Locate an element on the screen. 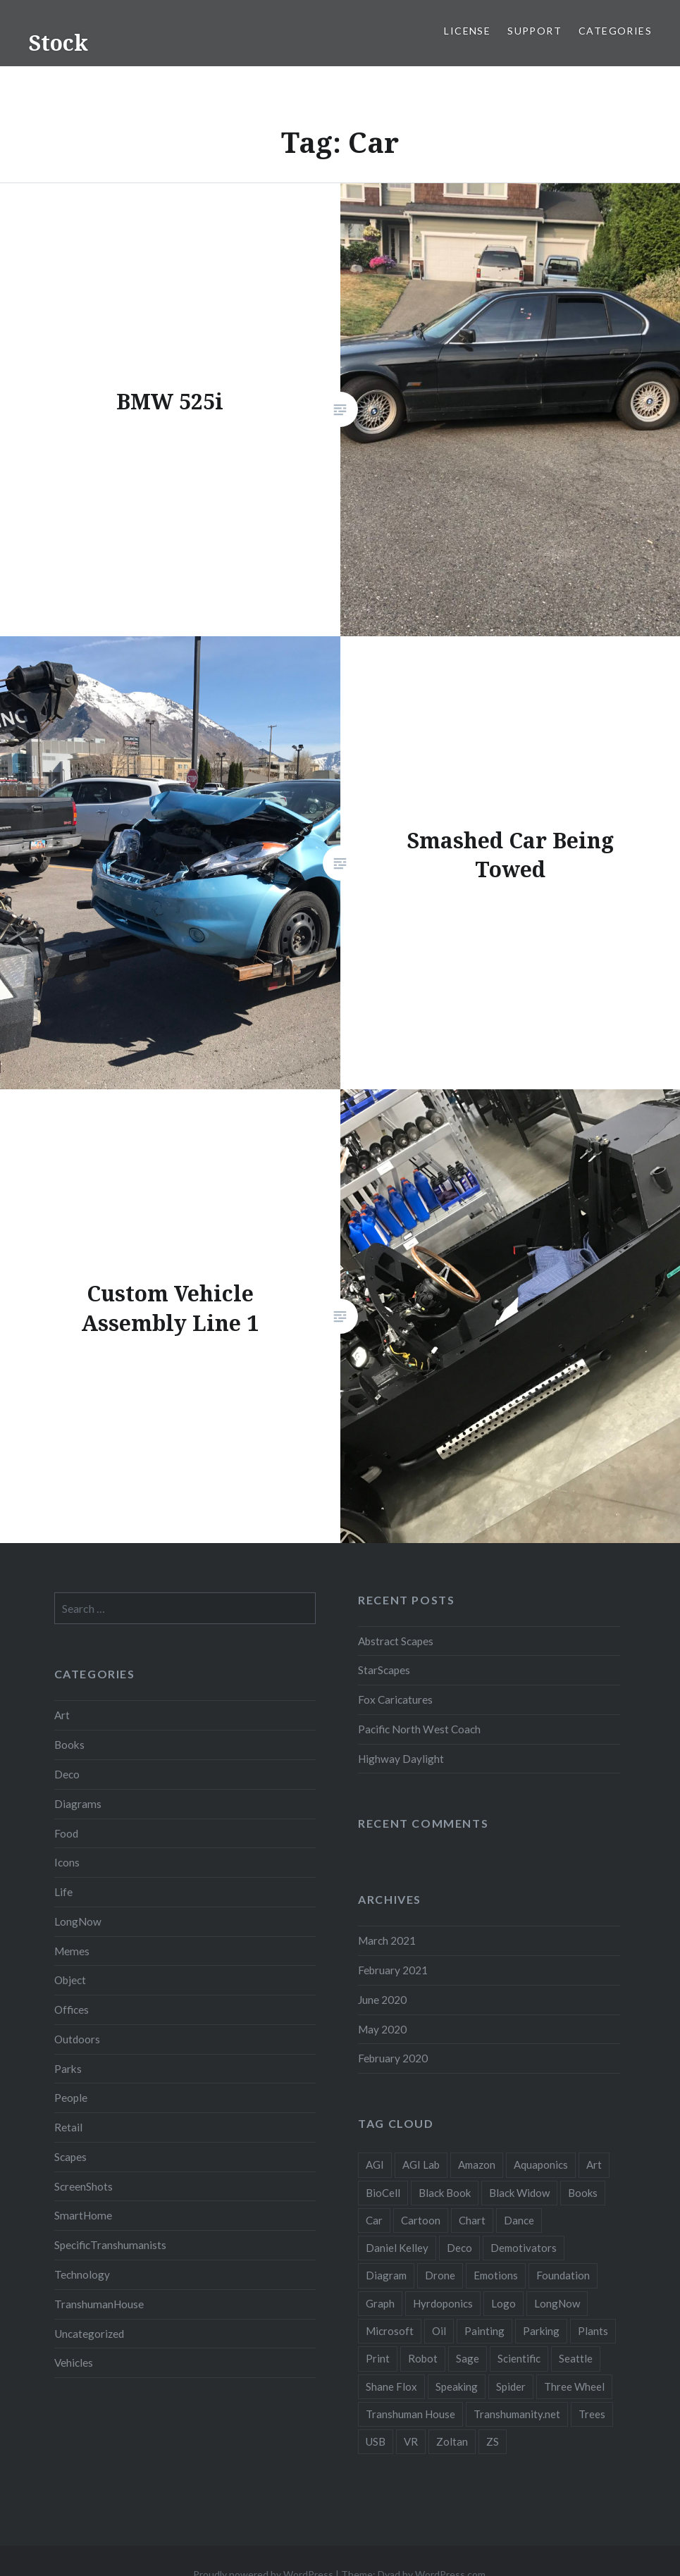 The image size is (680, 2576). February 2020 is located at coordinates (393, 2058).